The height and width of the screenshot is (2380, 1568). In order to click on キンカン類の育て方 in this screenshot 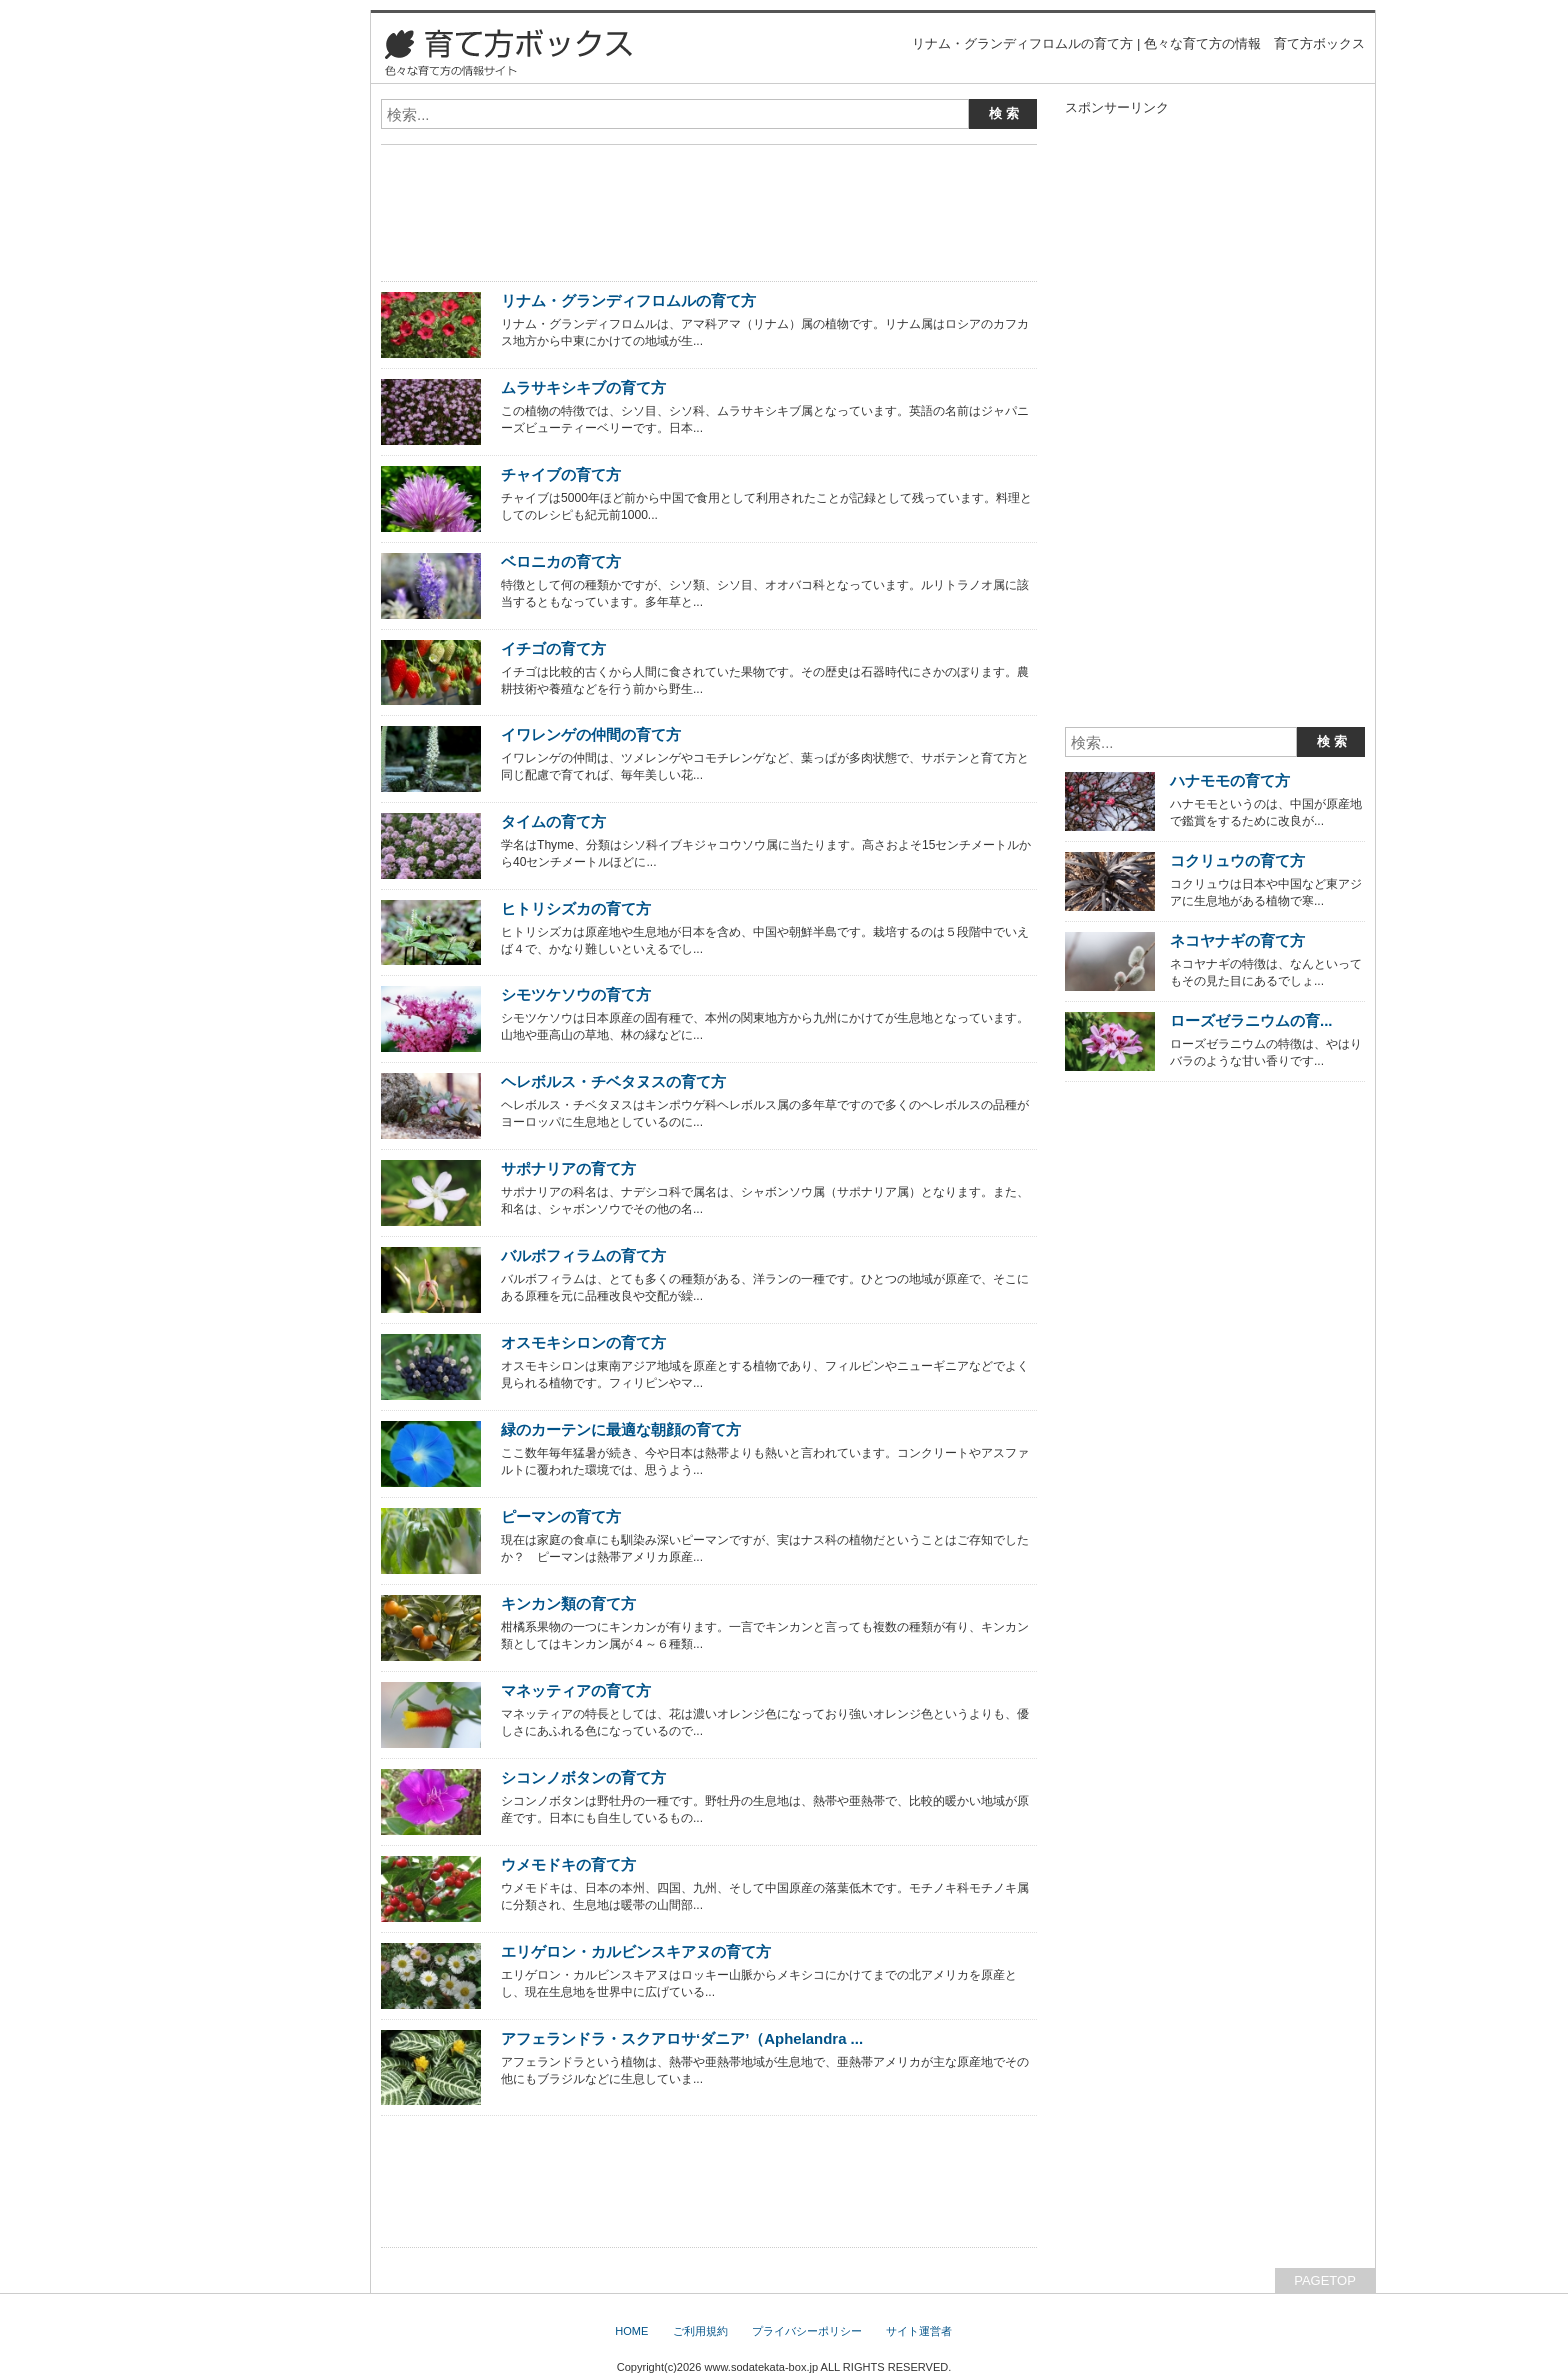, I will do `click(568, 1603)`.